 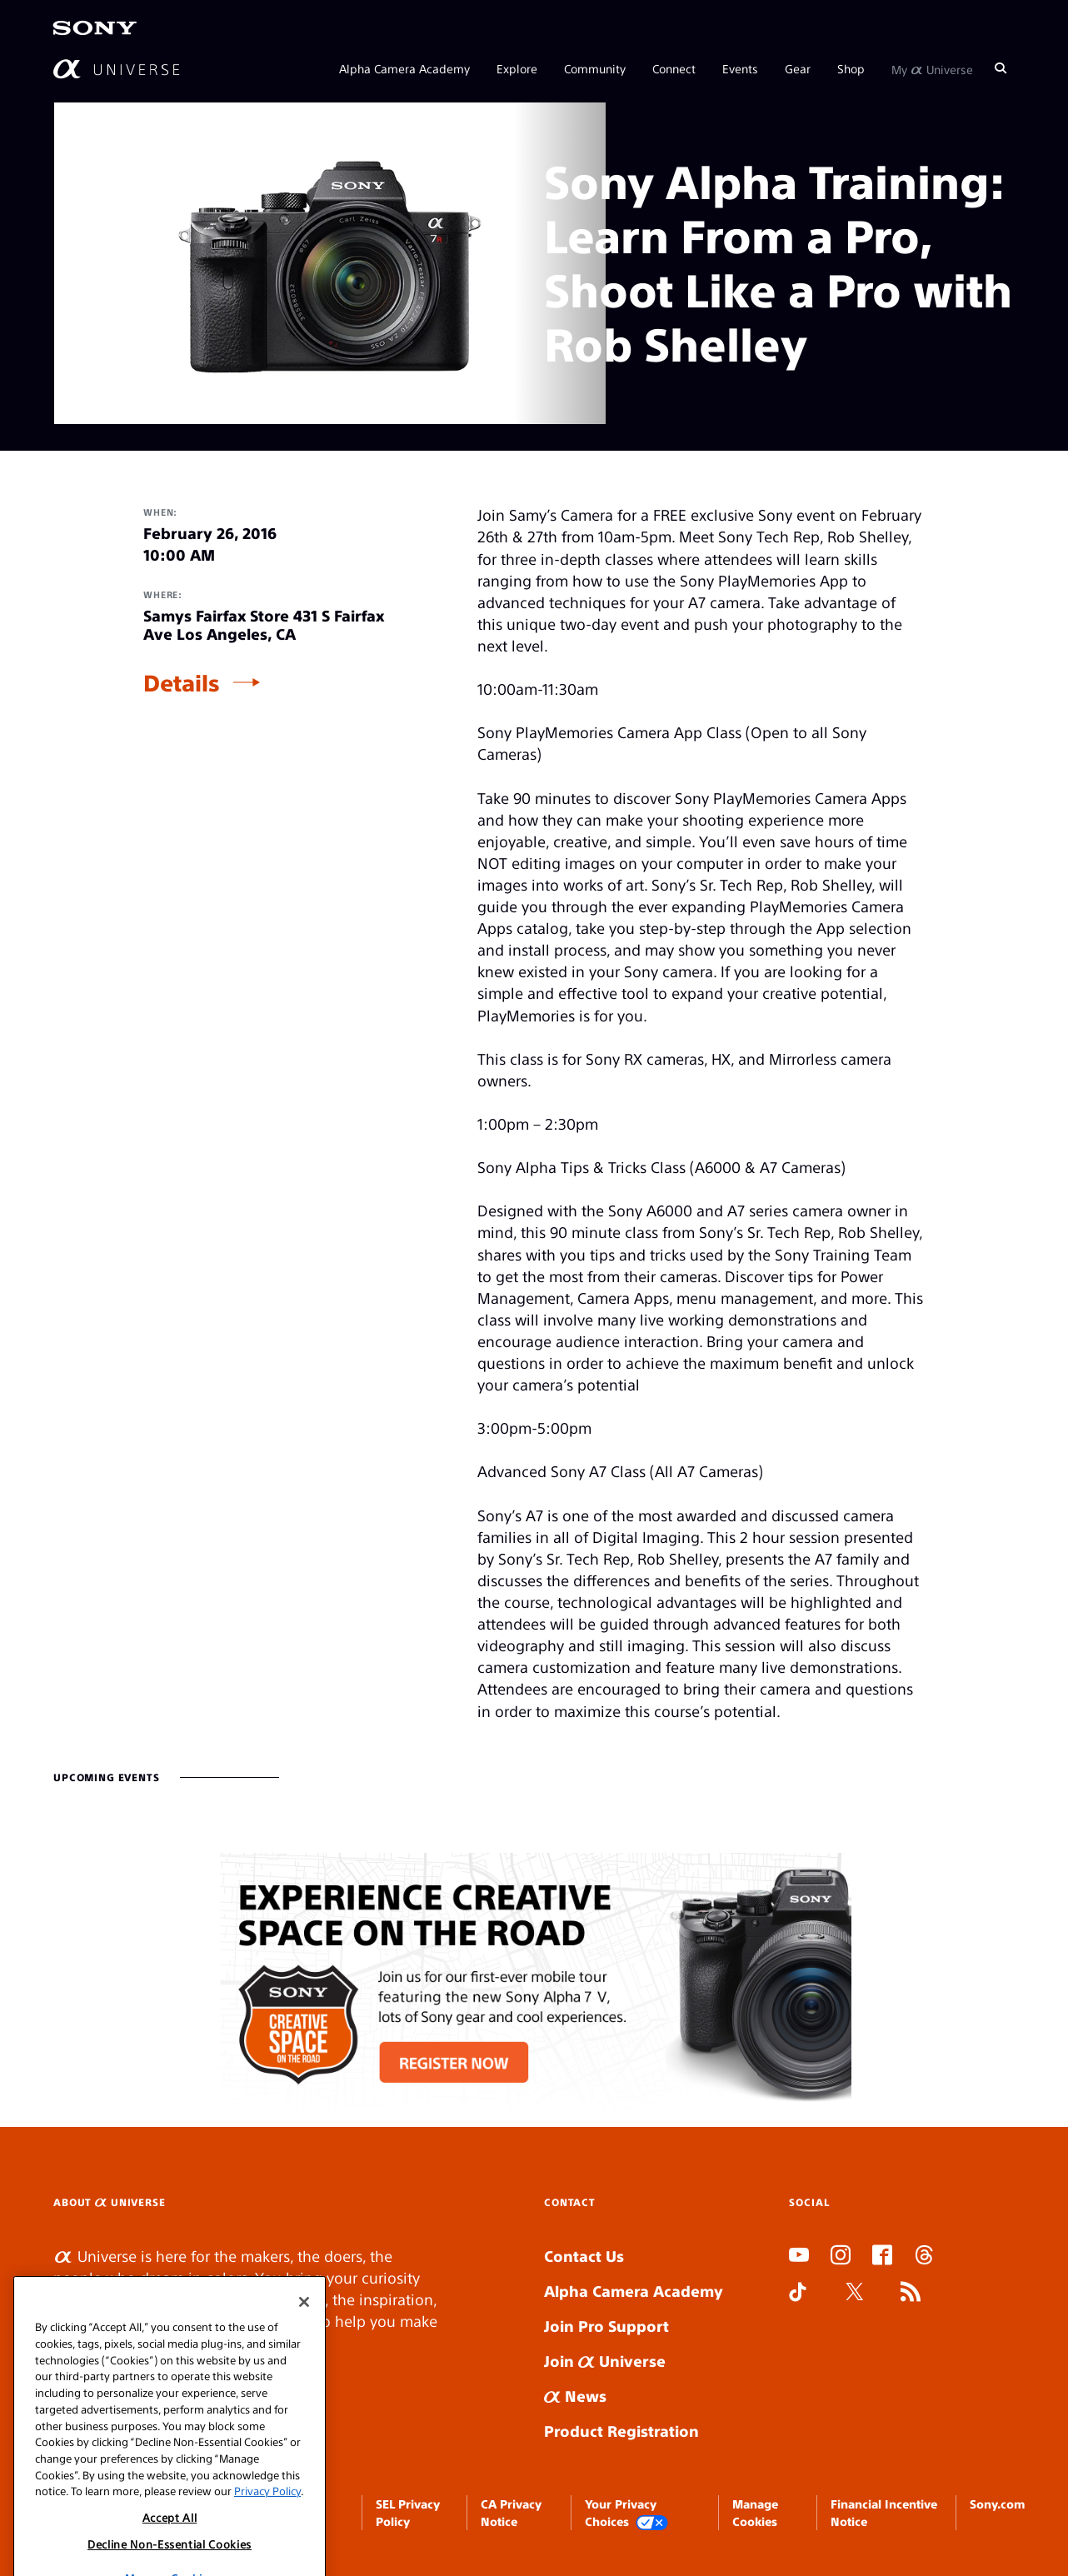 What do you see at coordinates (798, 68) in the screenshot?
I see `Gear` at bounding box center [798, 68].